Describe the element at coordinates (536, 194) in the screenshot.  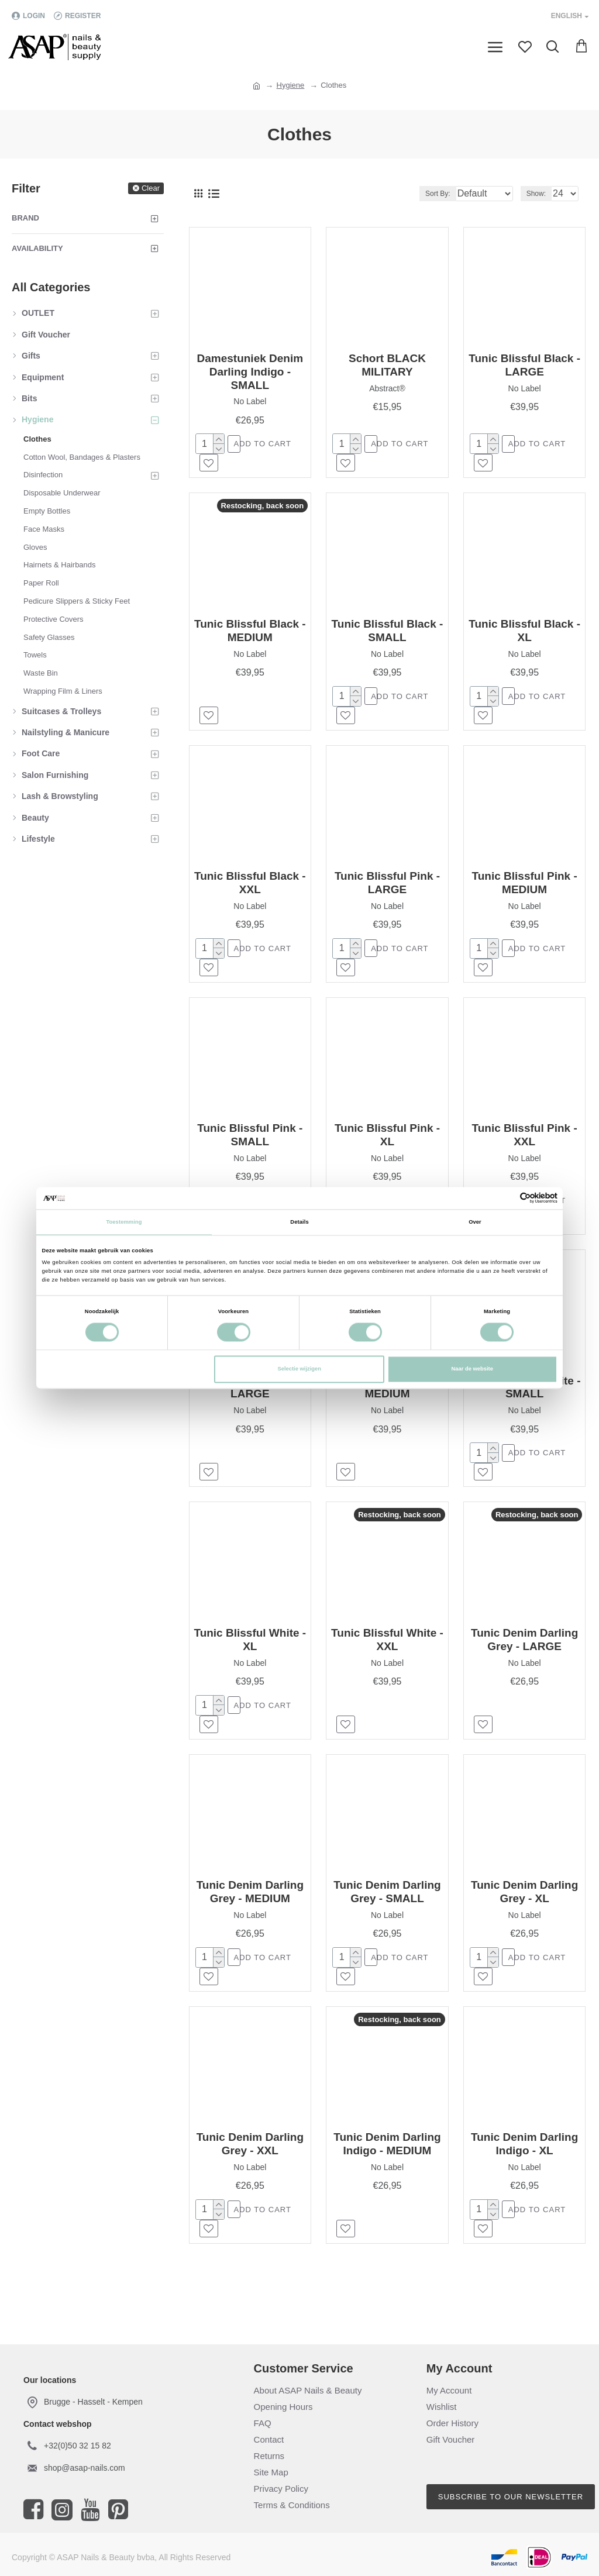
I see `Show:` at that location.